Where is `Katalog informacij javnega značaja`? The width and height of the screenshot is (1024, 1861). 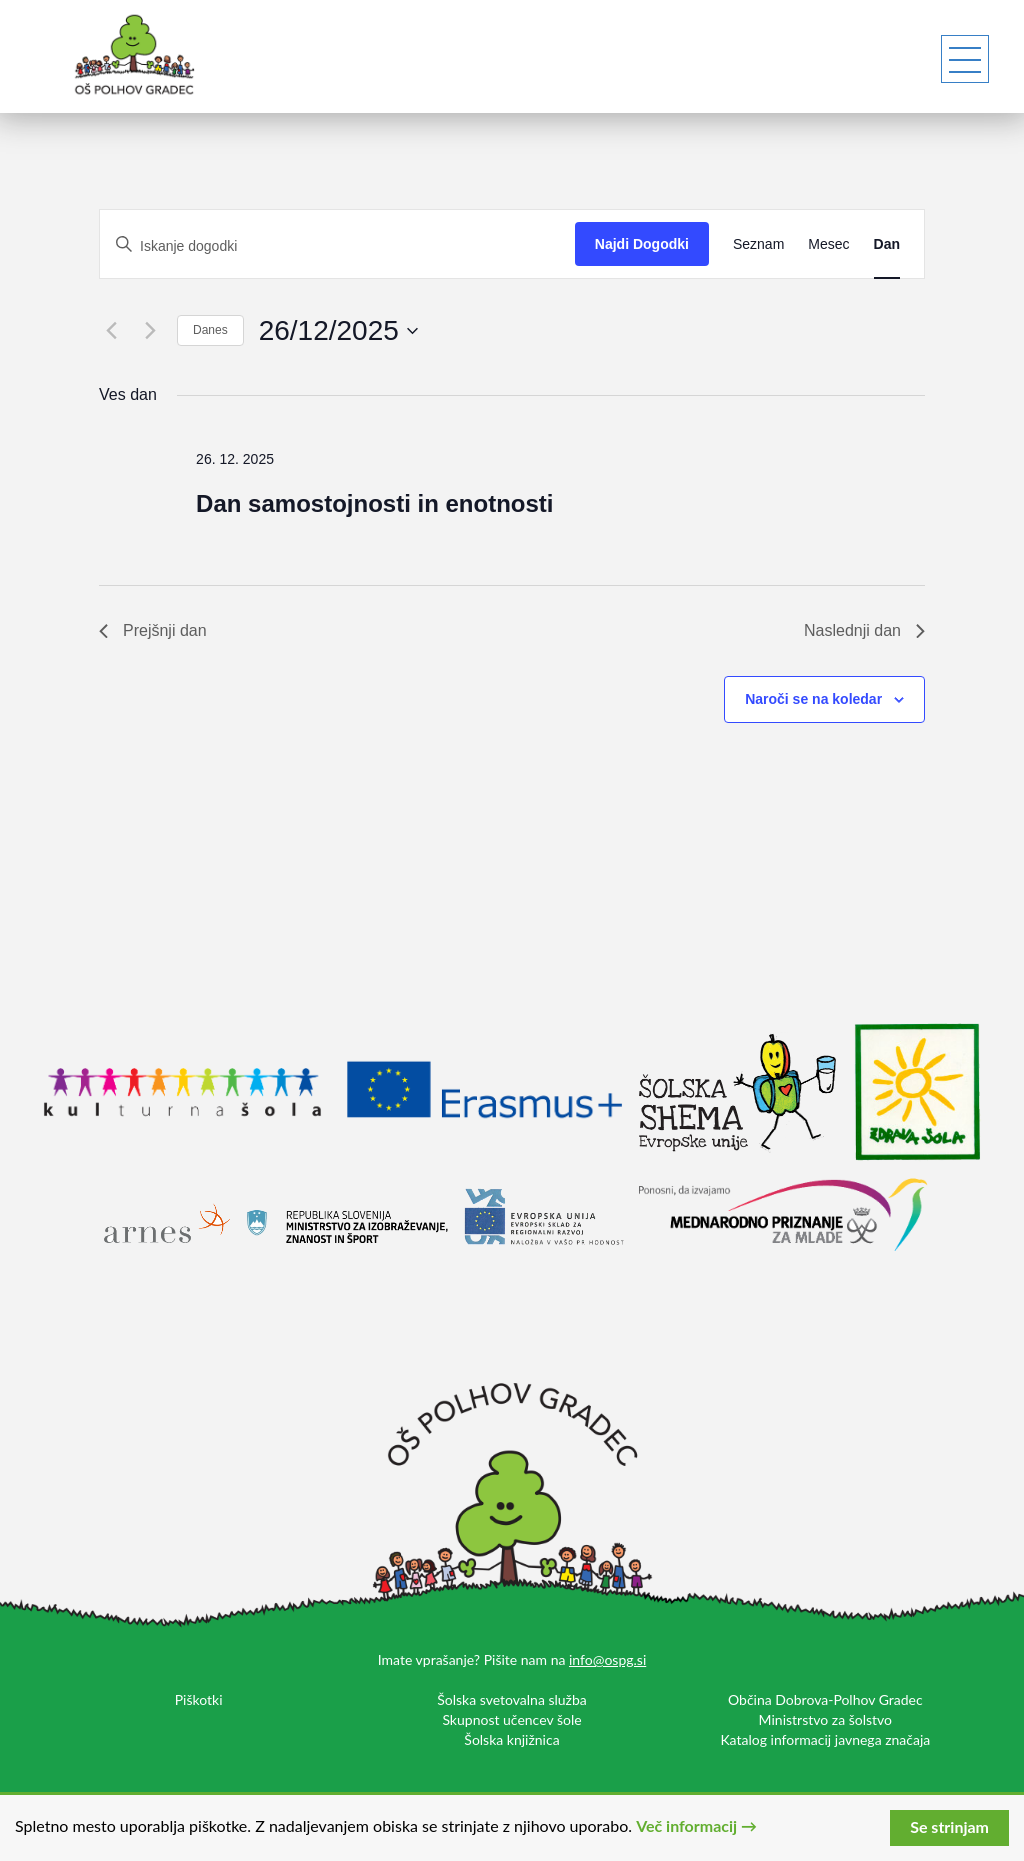 Katalog informacij javnega značaja is located at coordinates (825, 1739).